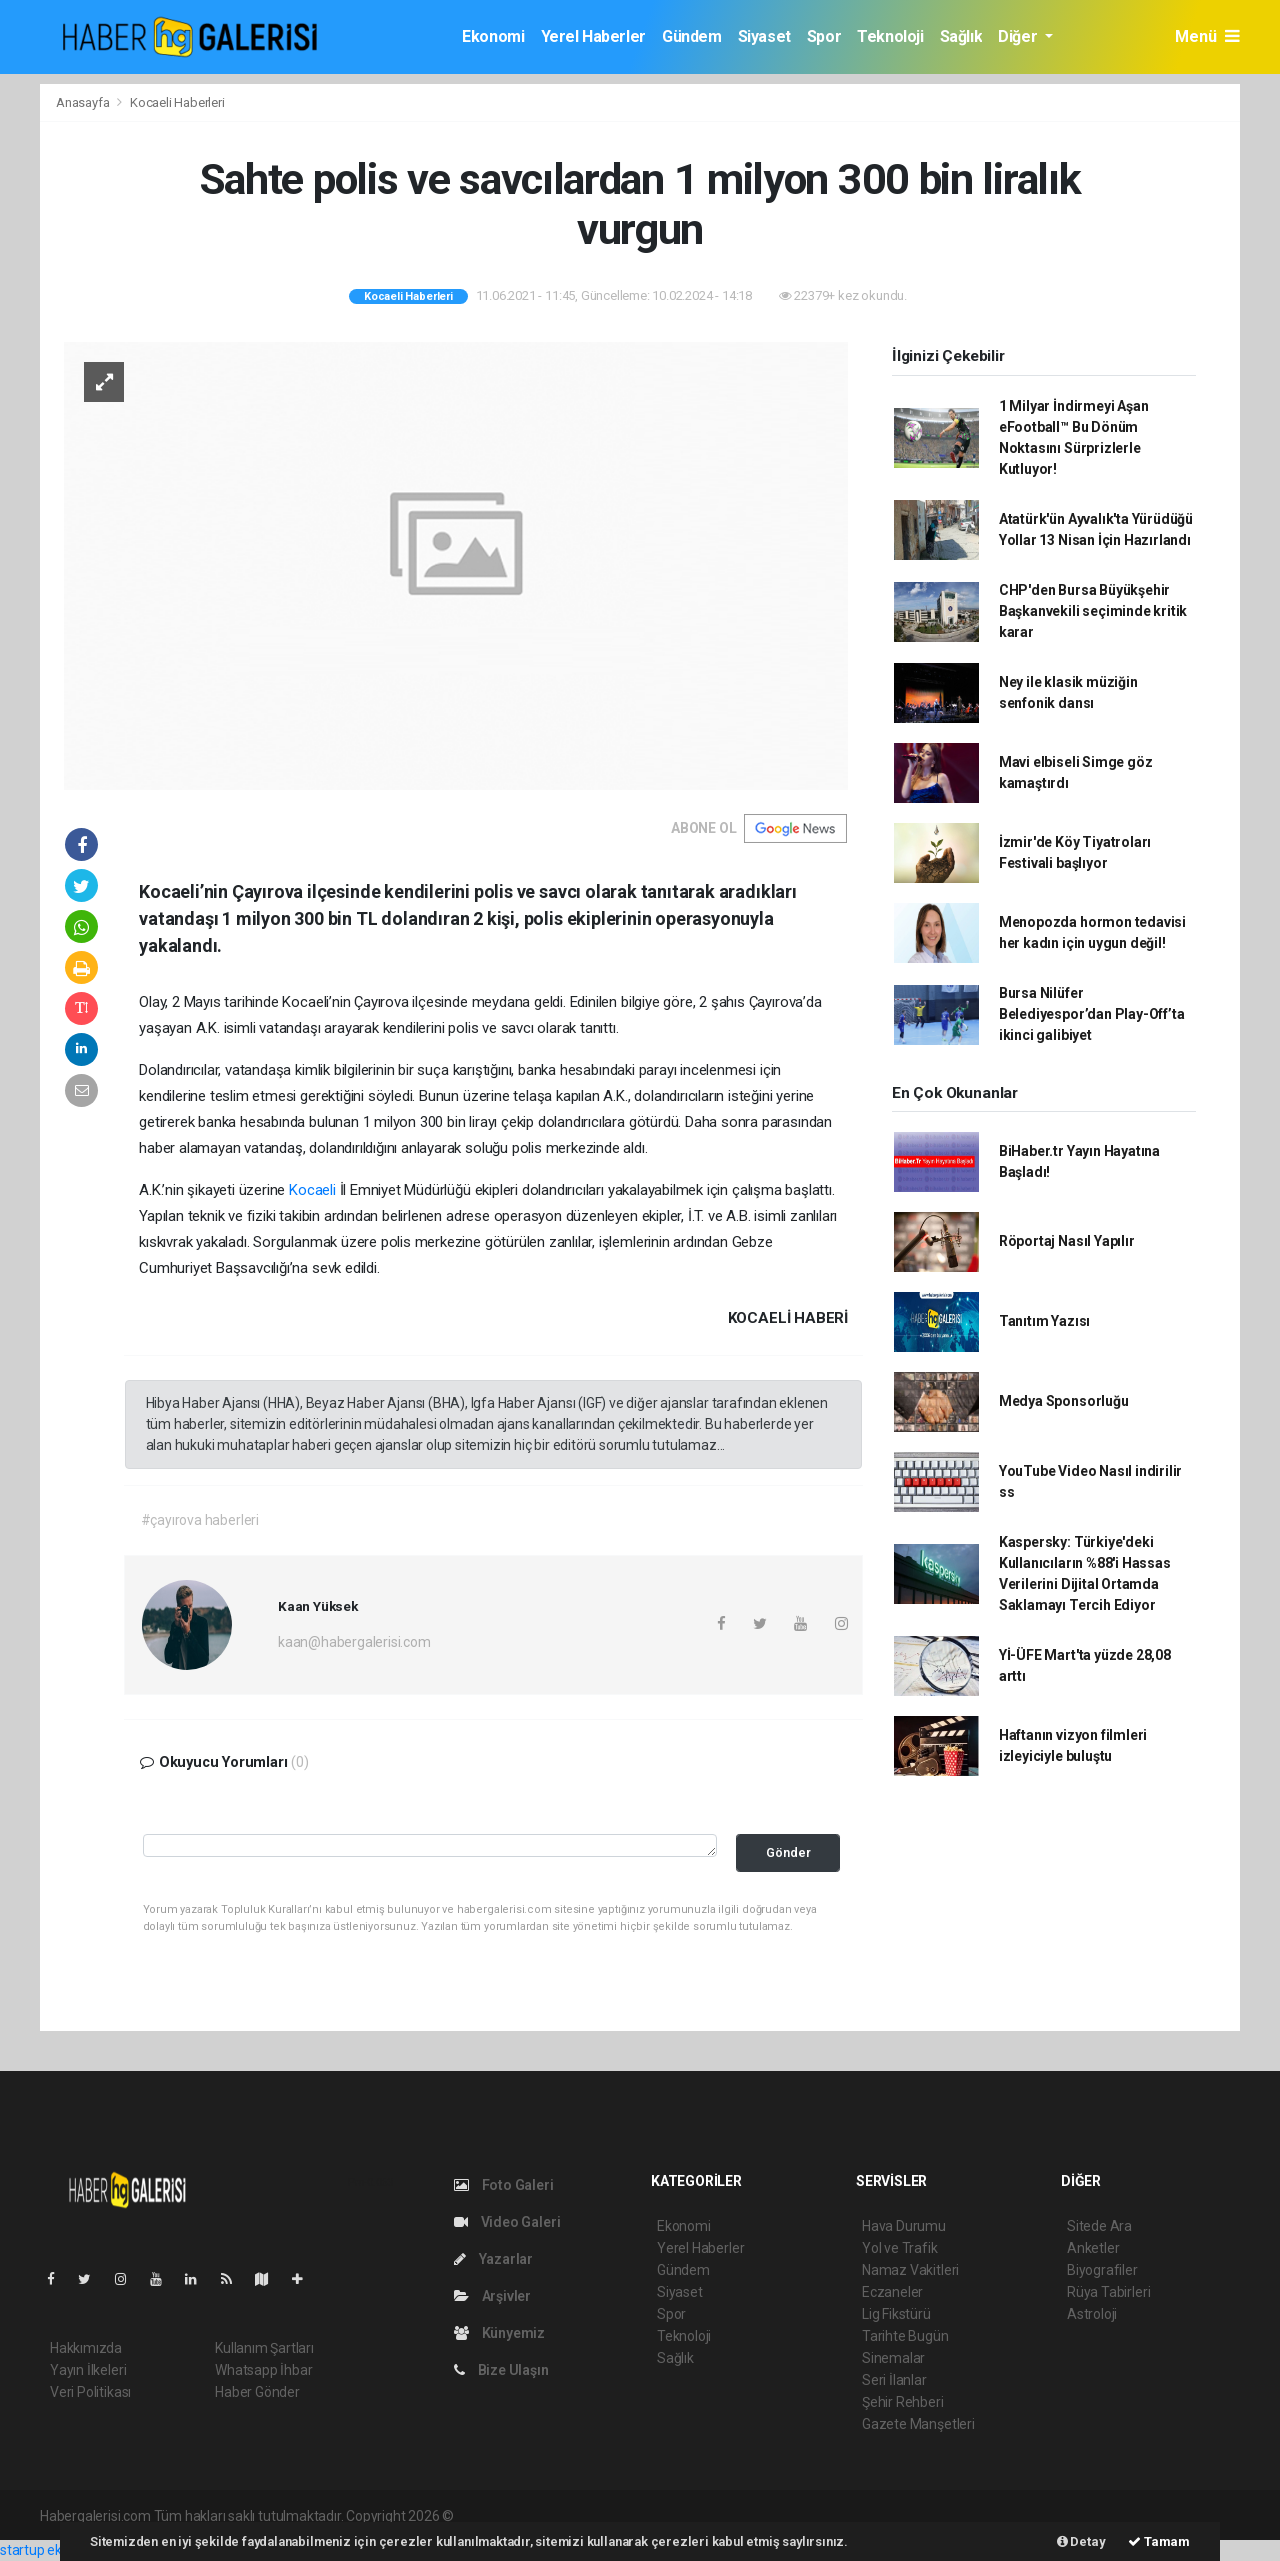  Describe the element at coordinates (692, 36) in the screenshot. I see `Gündem` at that location.